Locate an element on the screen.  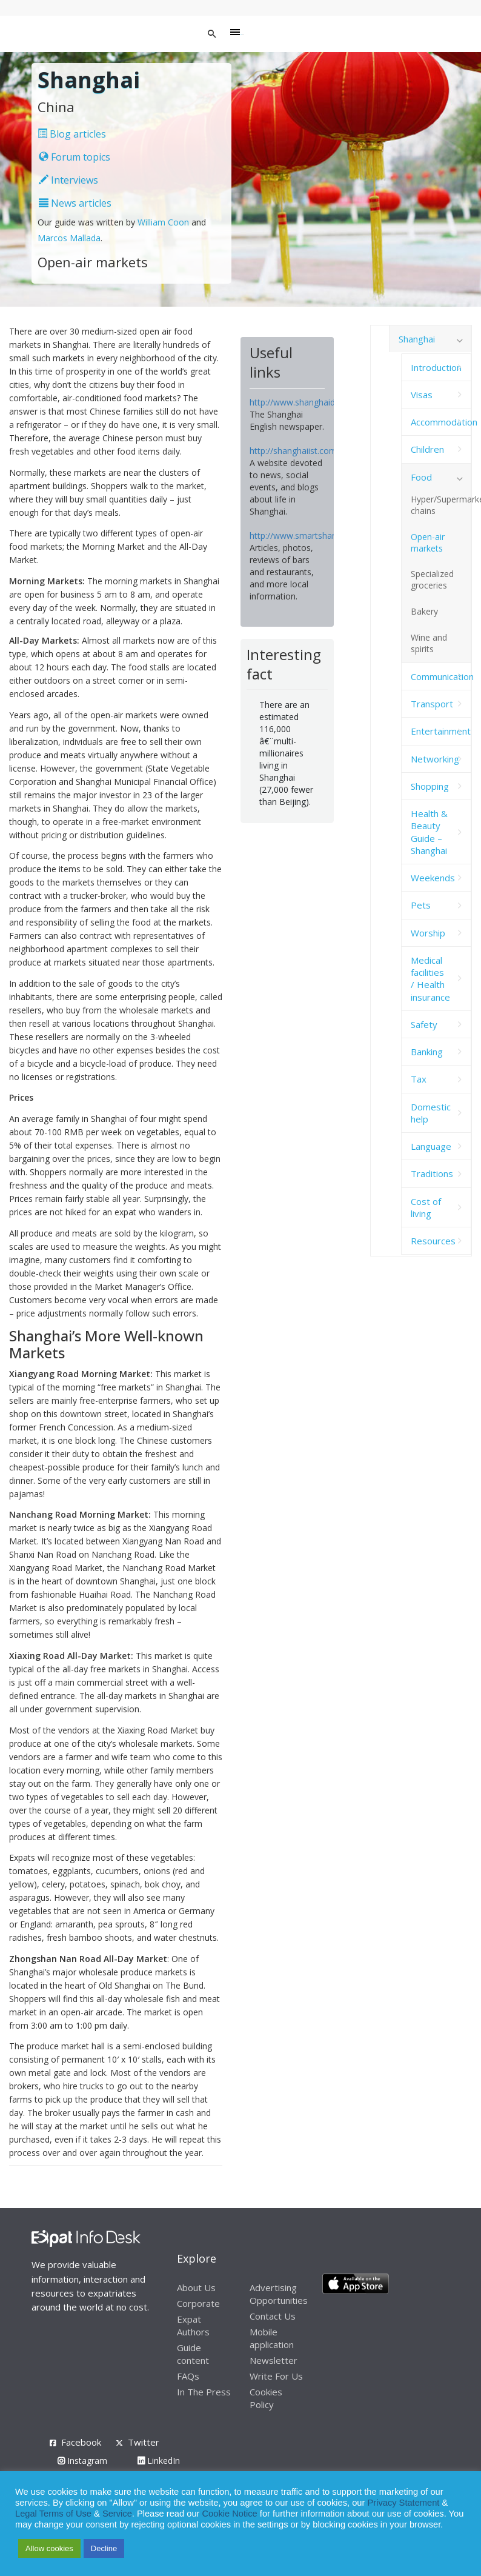
Networking is located at coordinates (435, 759).